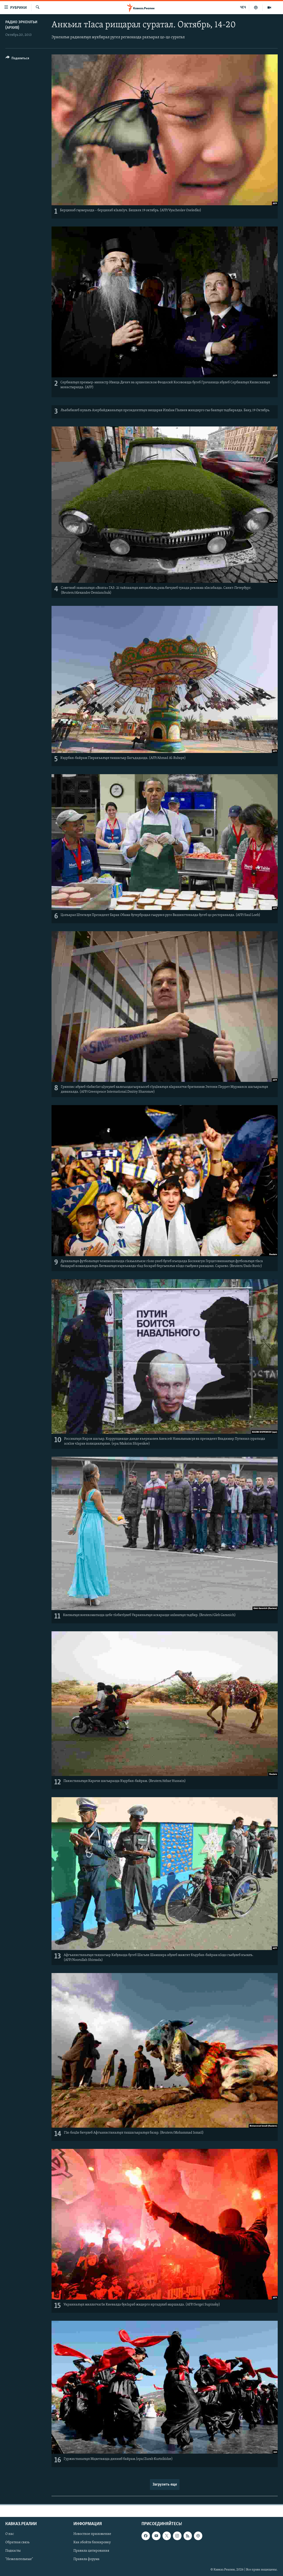  I want to click on Обратная связь, so click(17, 2542).